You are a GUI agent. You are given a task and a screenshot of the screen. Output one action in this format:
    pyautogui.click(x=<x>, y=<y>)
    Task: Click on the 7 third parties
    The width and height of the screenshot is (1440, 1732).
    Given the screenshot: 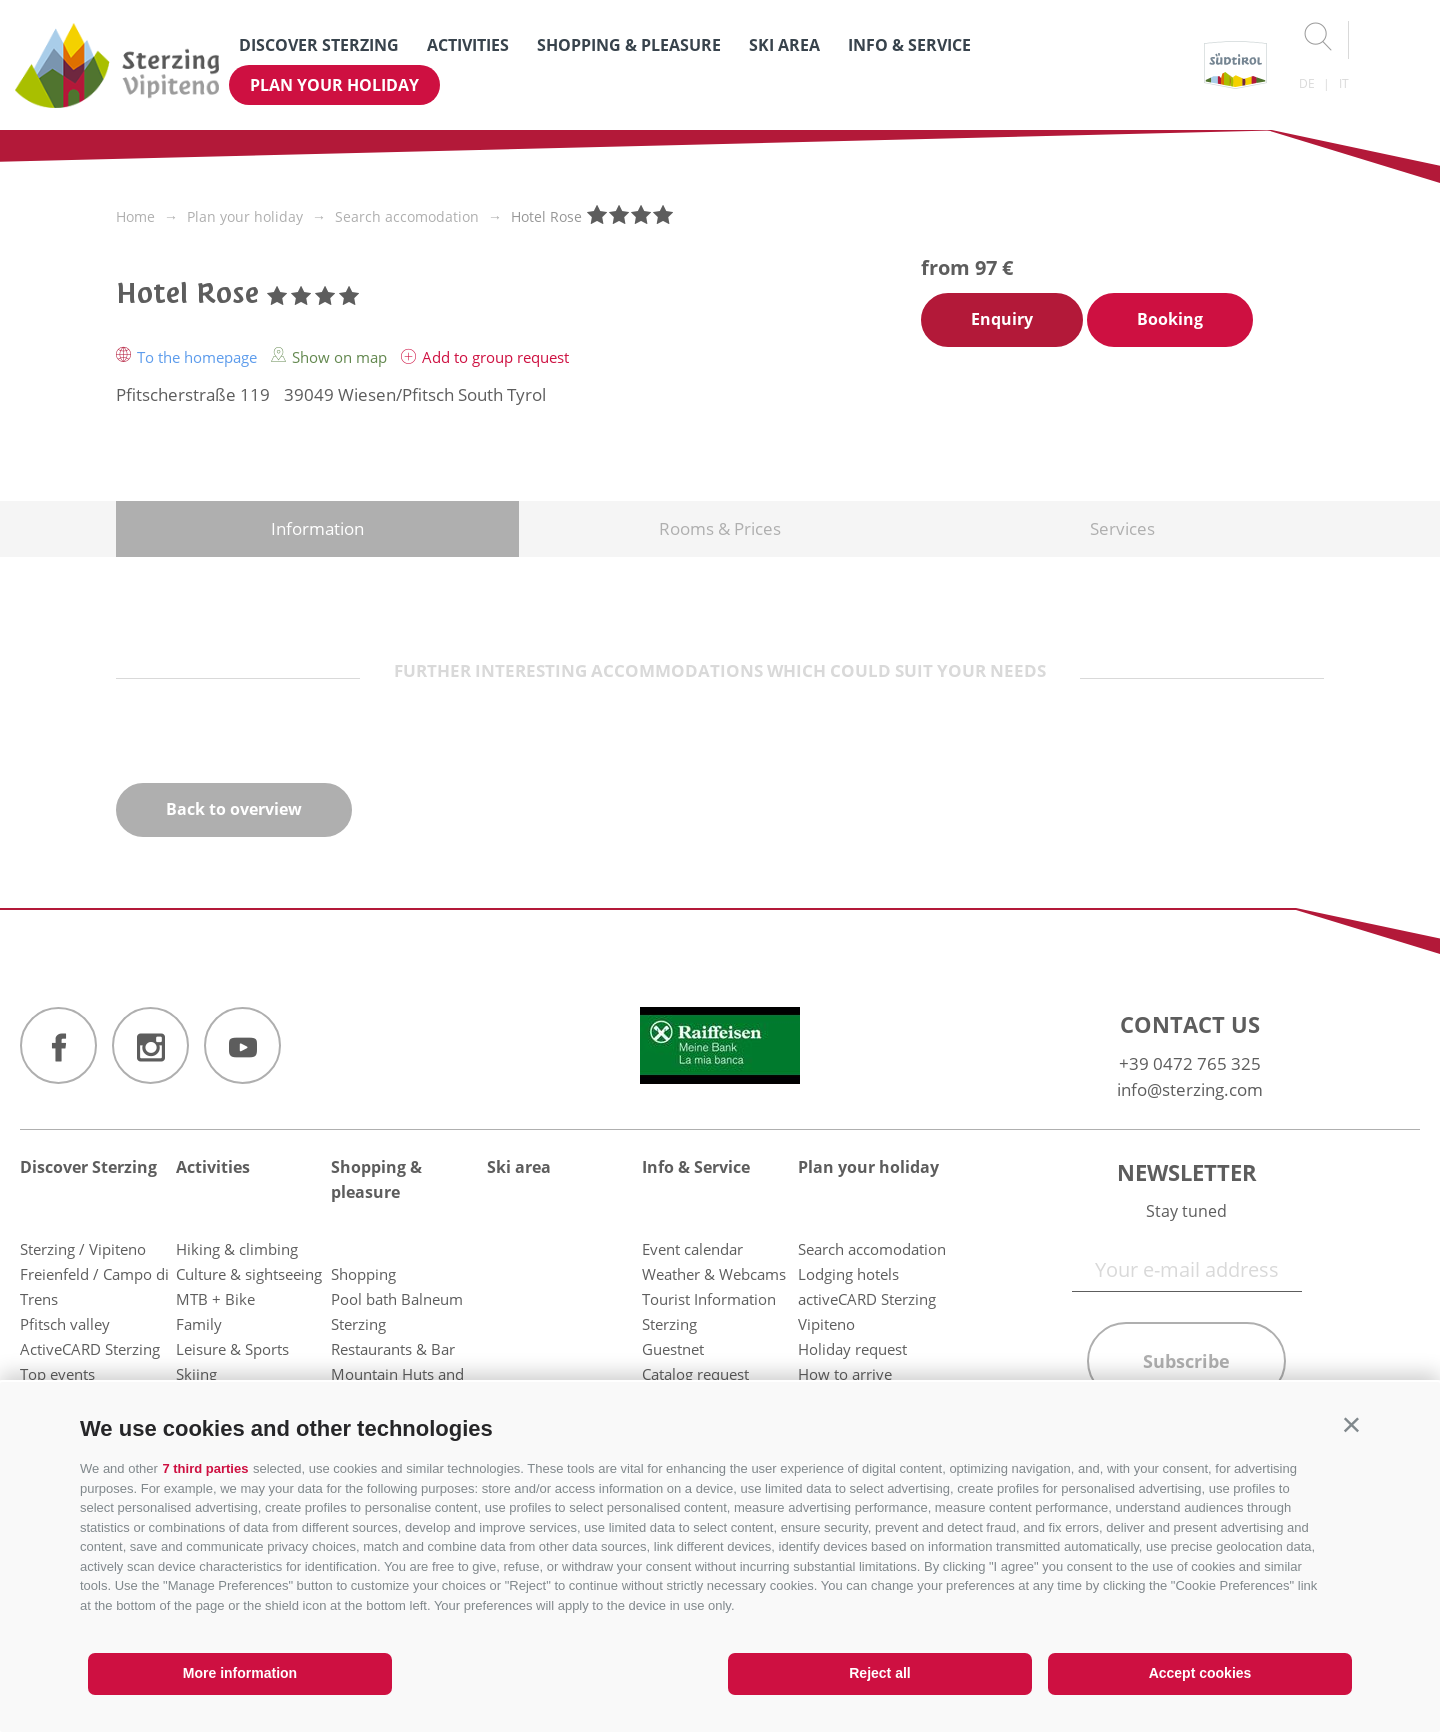 What is the action you would take?
    pyautogui.click(x=205, y=1468)
    